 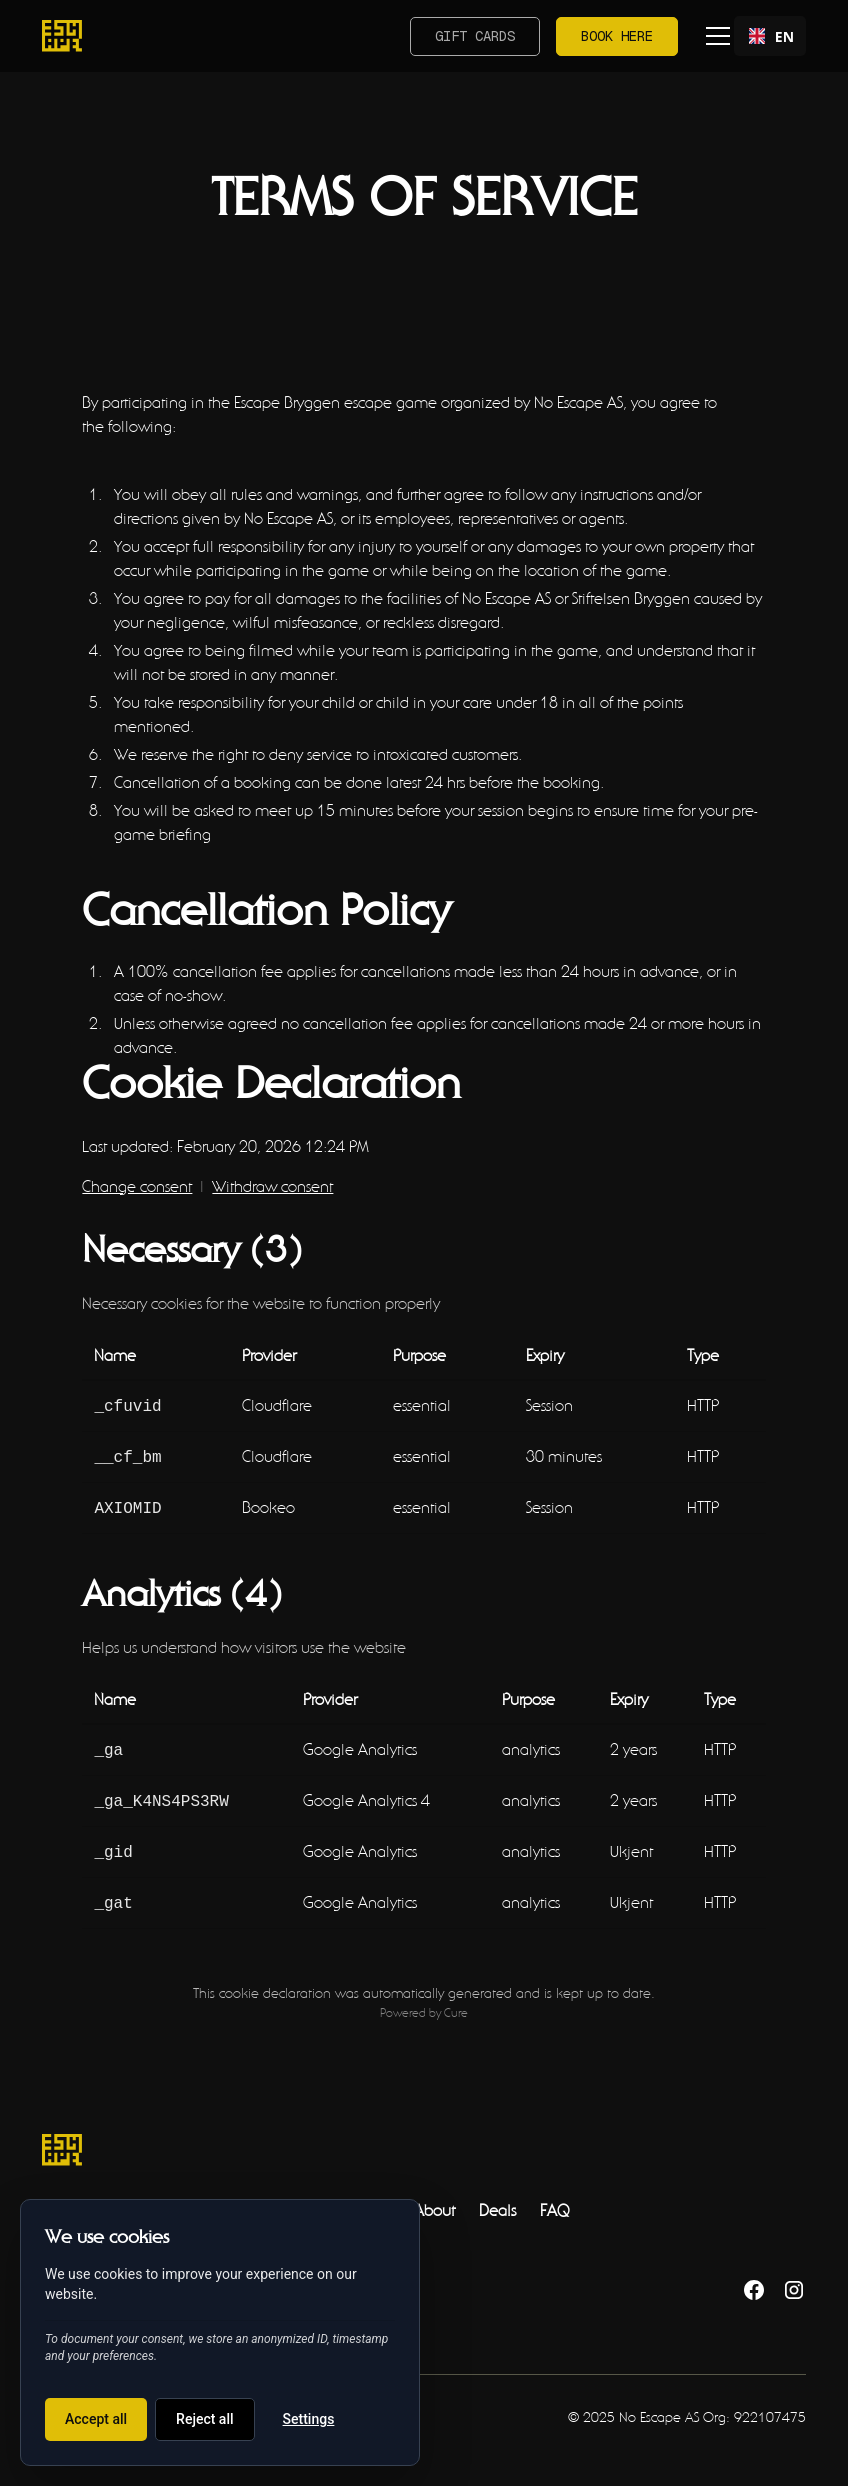 What do you see at coordinates (90, 2196) in the screenshot?
I see `Escape Rooms` at bounding box center [90, 2196].